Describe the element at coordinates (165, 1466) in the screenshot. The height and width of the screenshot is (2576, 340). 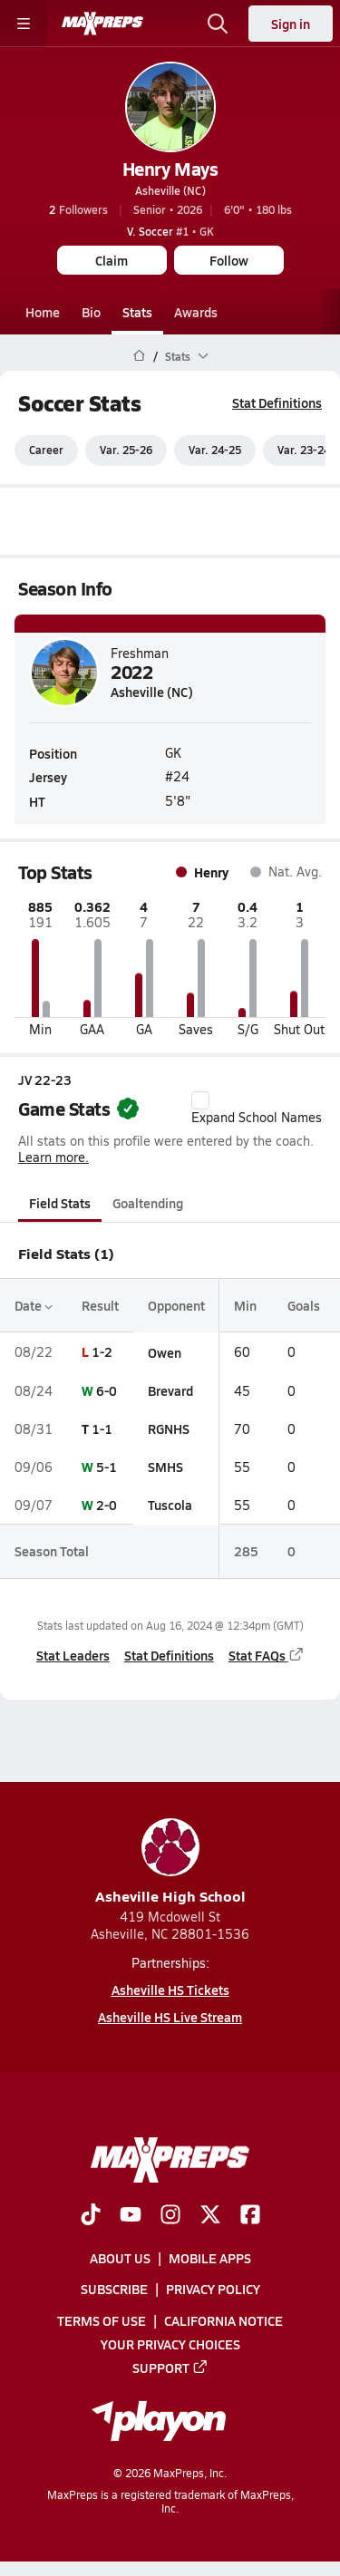
I see `SMHS` at that location.